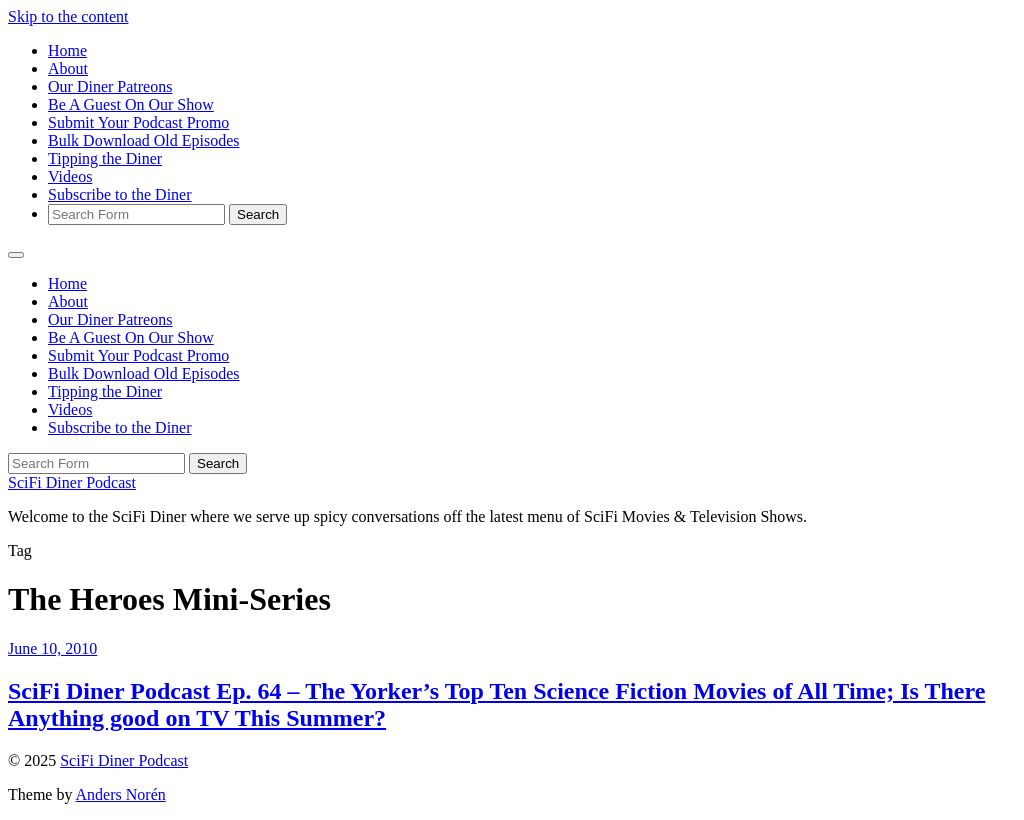  Describe the element at coordinates (72, 482) in the screenshot. I see `SciFi Diner Podcast` at that location.